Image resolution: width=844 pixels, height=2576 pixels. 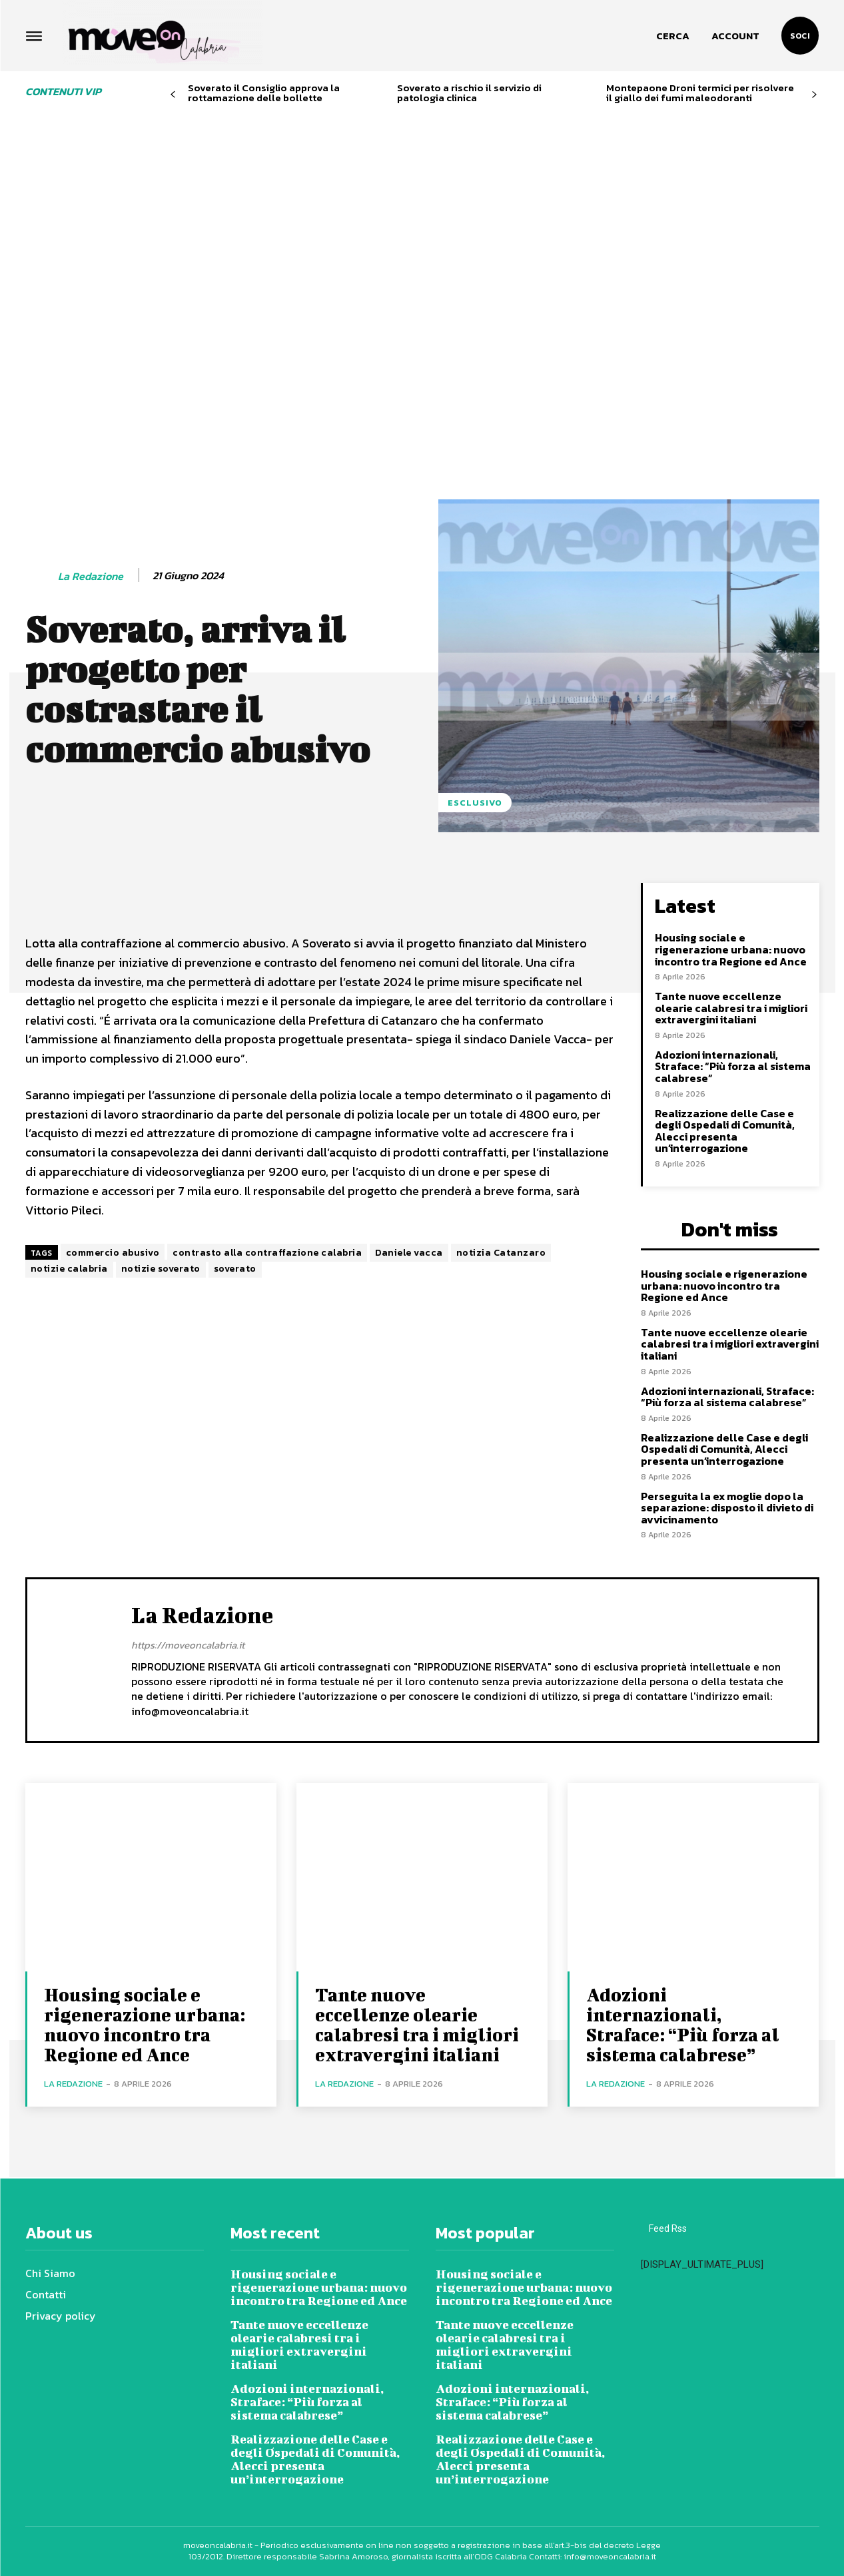 What do you see at coordinates (731, 1007) in the screenshot?
I see `Tante nuove eccellenze olearie calabresi tra i migliori extravergini italiani` at bounding box center [731, 1007].